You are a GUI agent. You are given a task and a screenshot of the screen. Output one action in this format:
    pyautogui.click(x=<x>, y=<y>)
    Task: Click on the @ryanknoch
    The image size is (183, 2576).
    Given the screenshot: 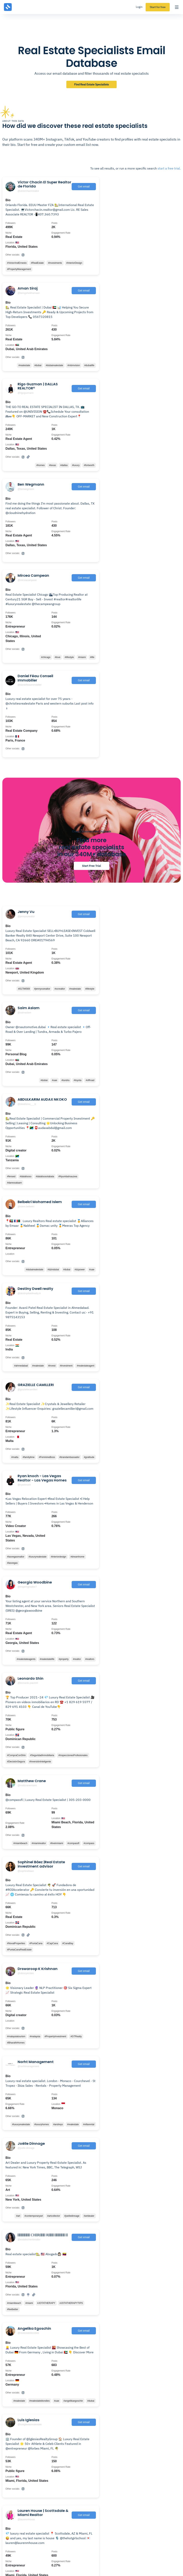 What is the action you would take?
    pyautogui.click(x=24, y=956)
    